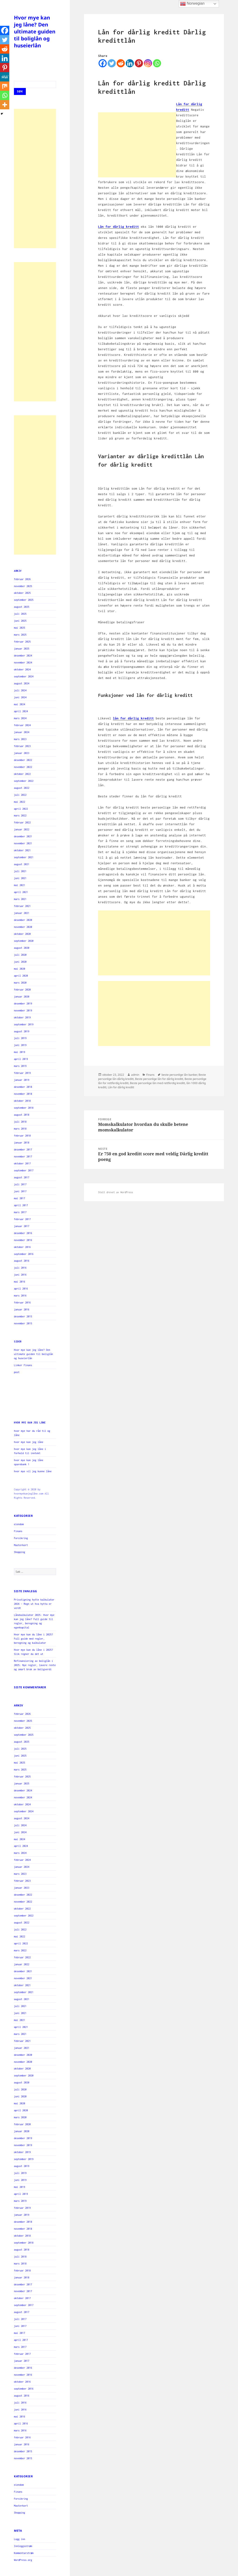  I want to click on februar 2017, so click(22, 1219).